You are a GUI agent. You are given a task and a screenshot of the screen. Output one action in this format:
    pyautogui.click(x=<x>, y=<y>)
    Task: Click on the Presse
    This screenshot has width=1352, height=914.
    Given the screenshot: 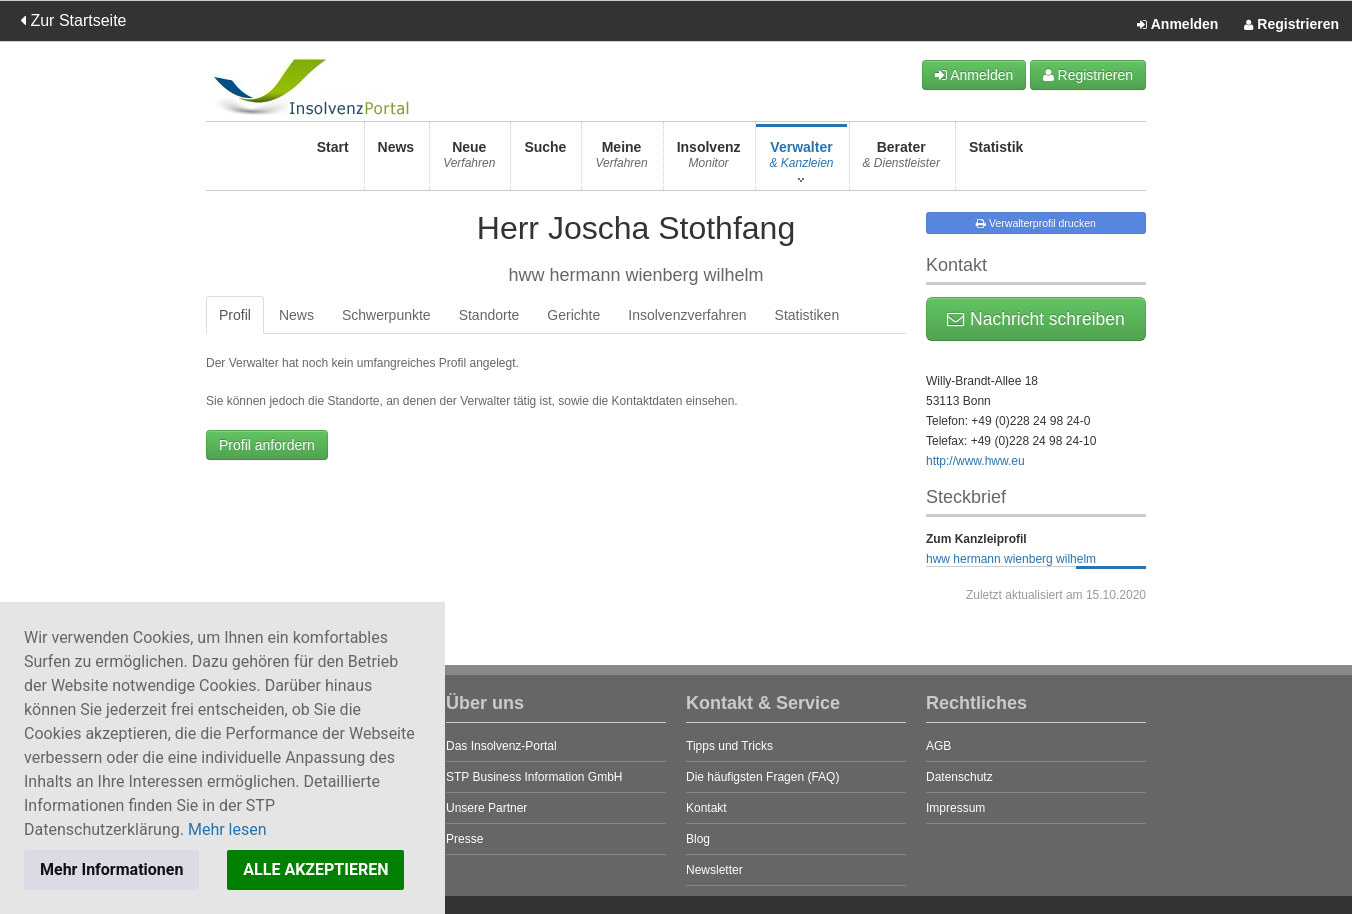 What is the action you would take?
    pyautogui.click(x=464, y=839)
    